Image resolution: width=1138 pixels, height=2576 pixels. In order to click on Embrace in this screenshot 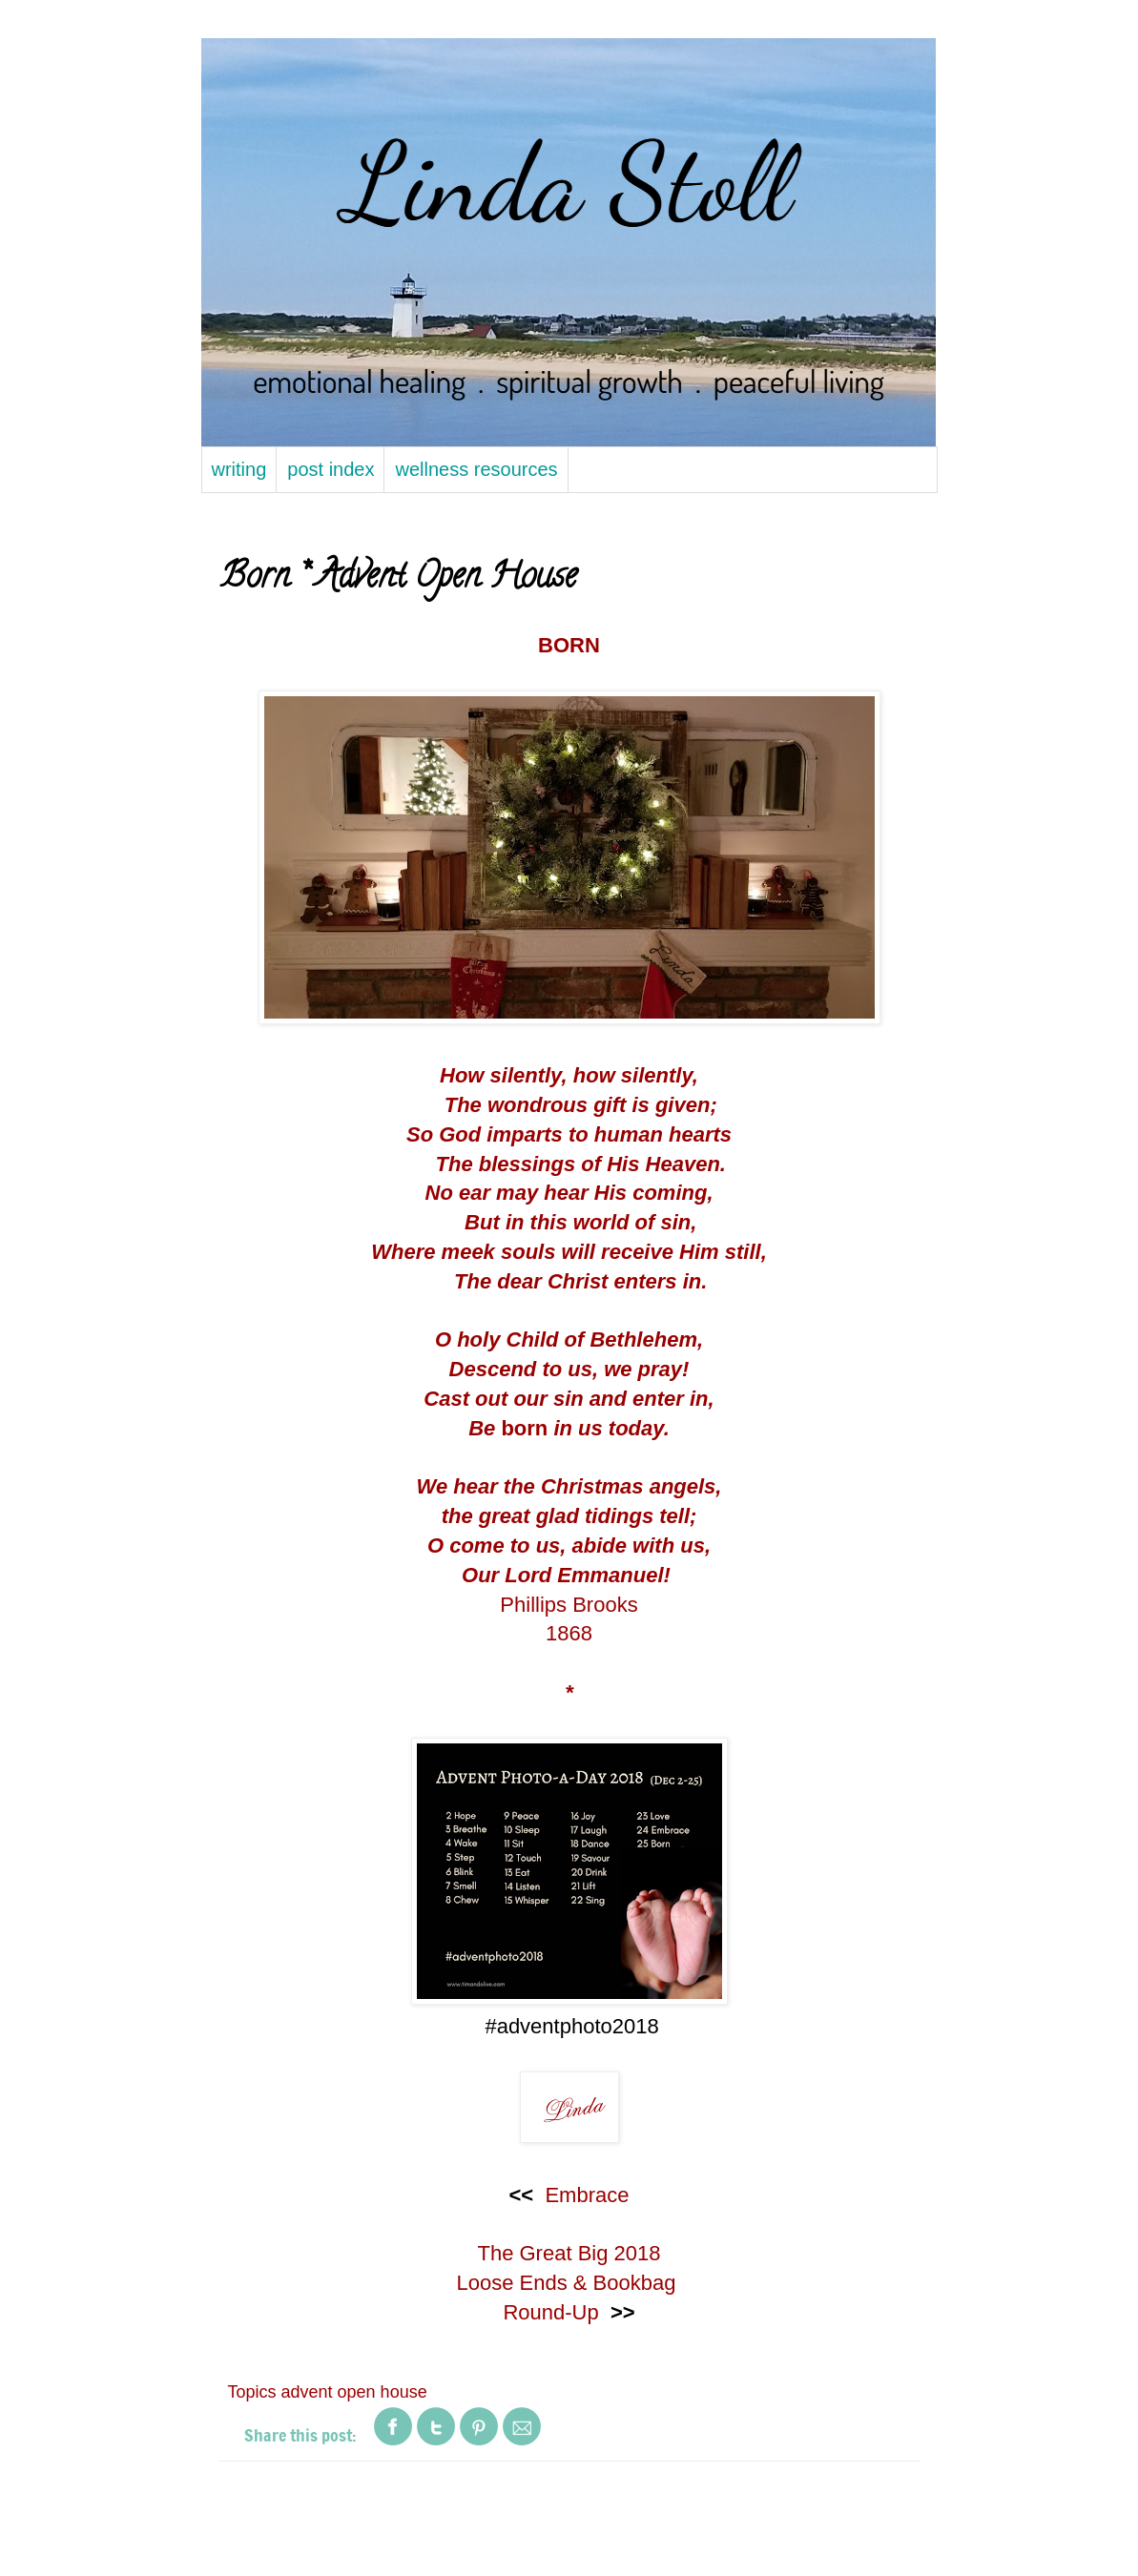, I will do `click(587, 2195)`.